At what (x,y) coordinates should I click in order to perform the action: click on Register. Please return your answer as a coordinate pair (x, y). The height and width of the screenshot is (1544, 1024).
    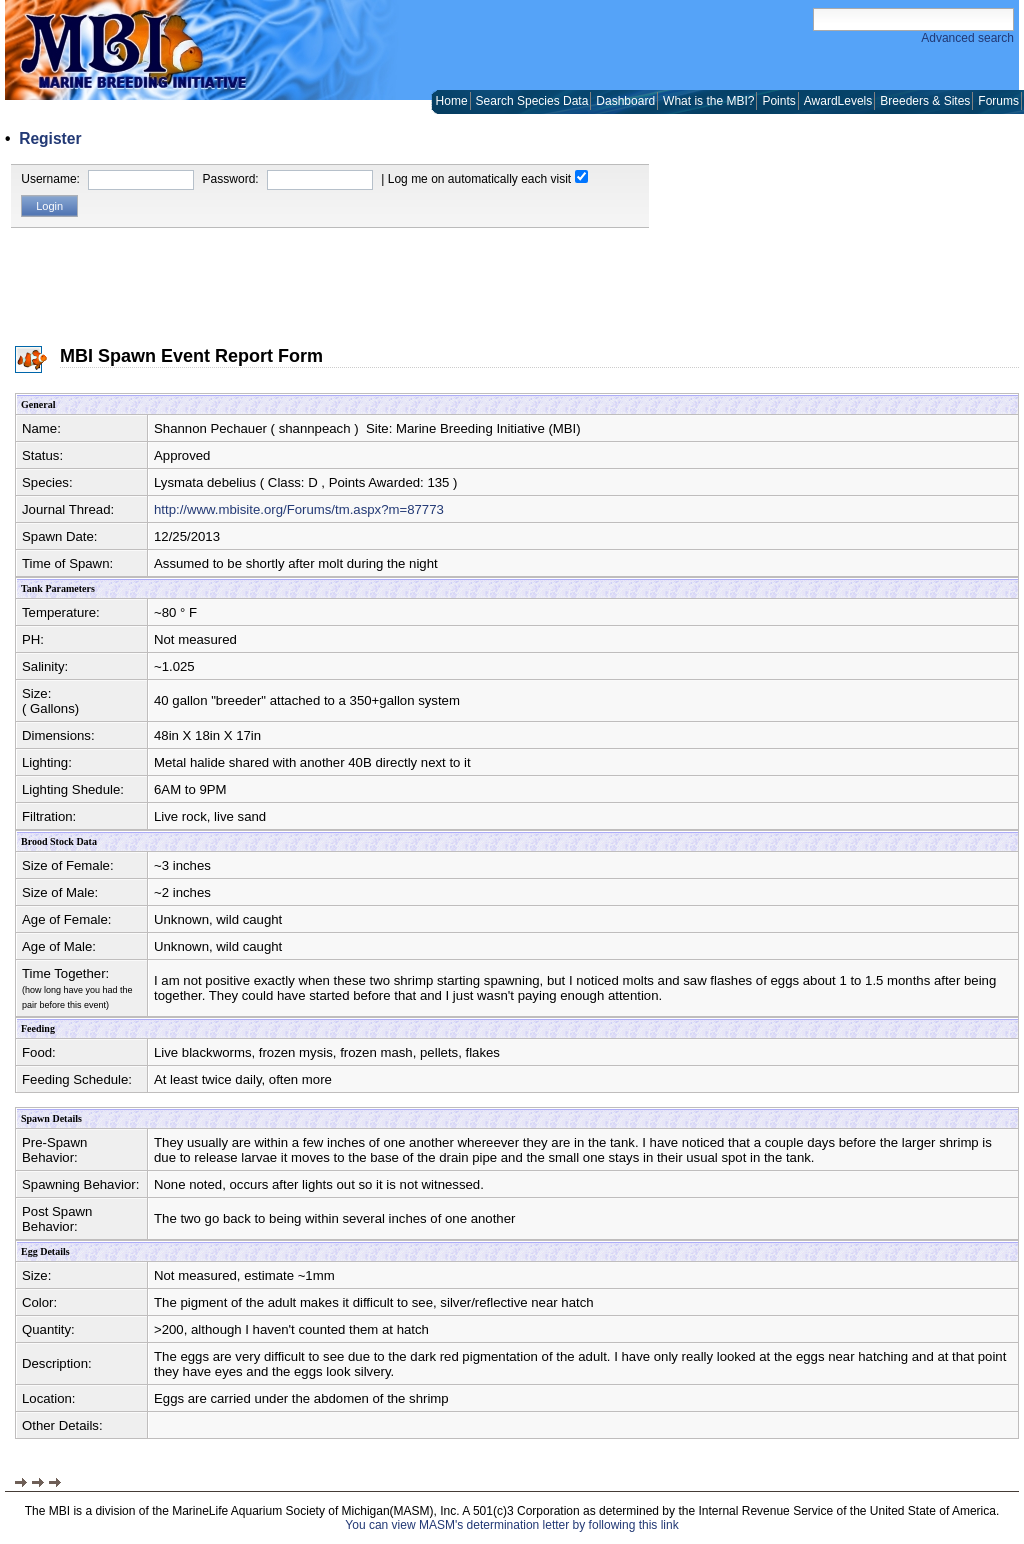
    Looking at the image, I should click on (50, 138).